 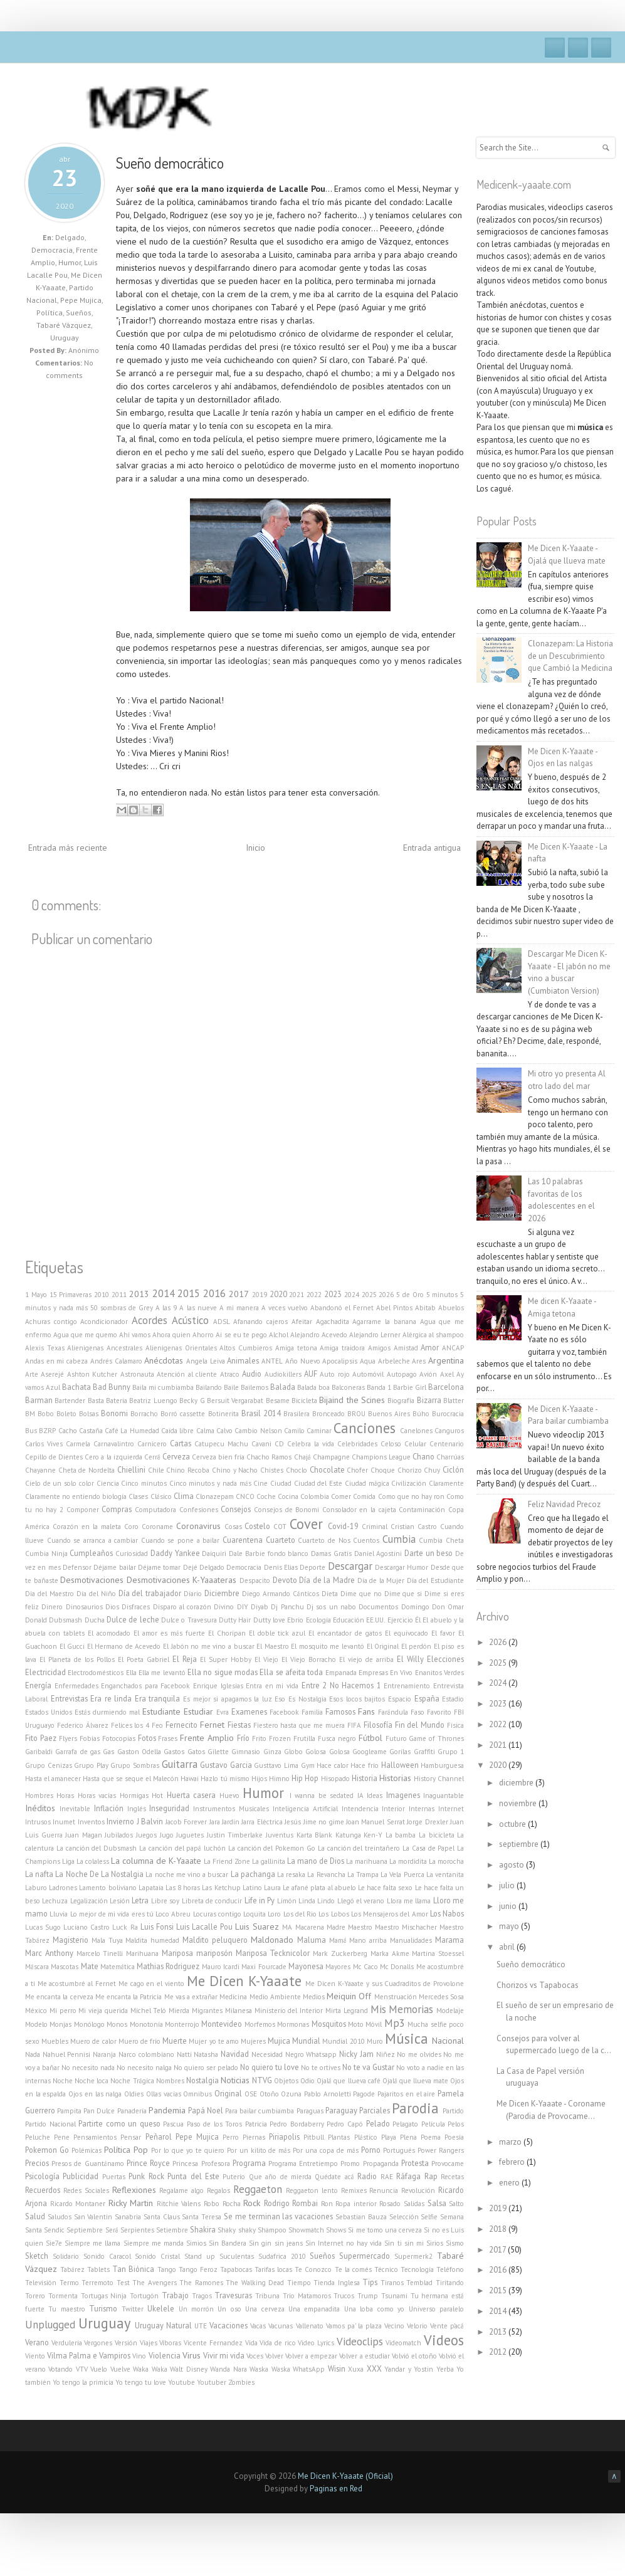 I want to click on Renuncia, so click(x=383, y=2190).